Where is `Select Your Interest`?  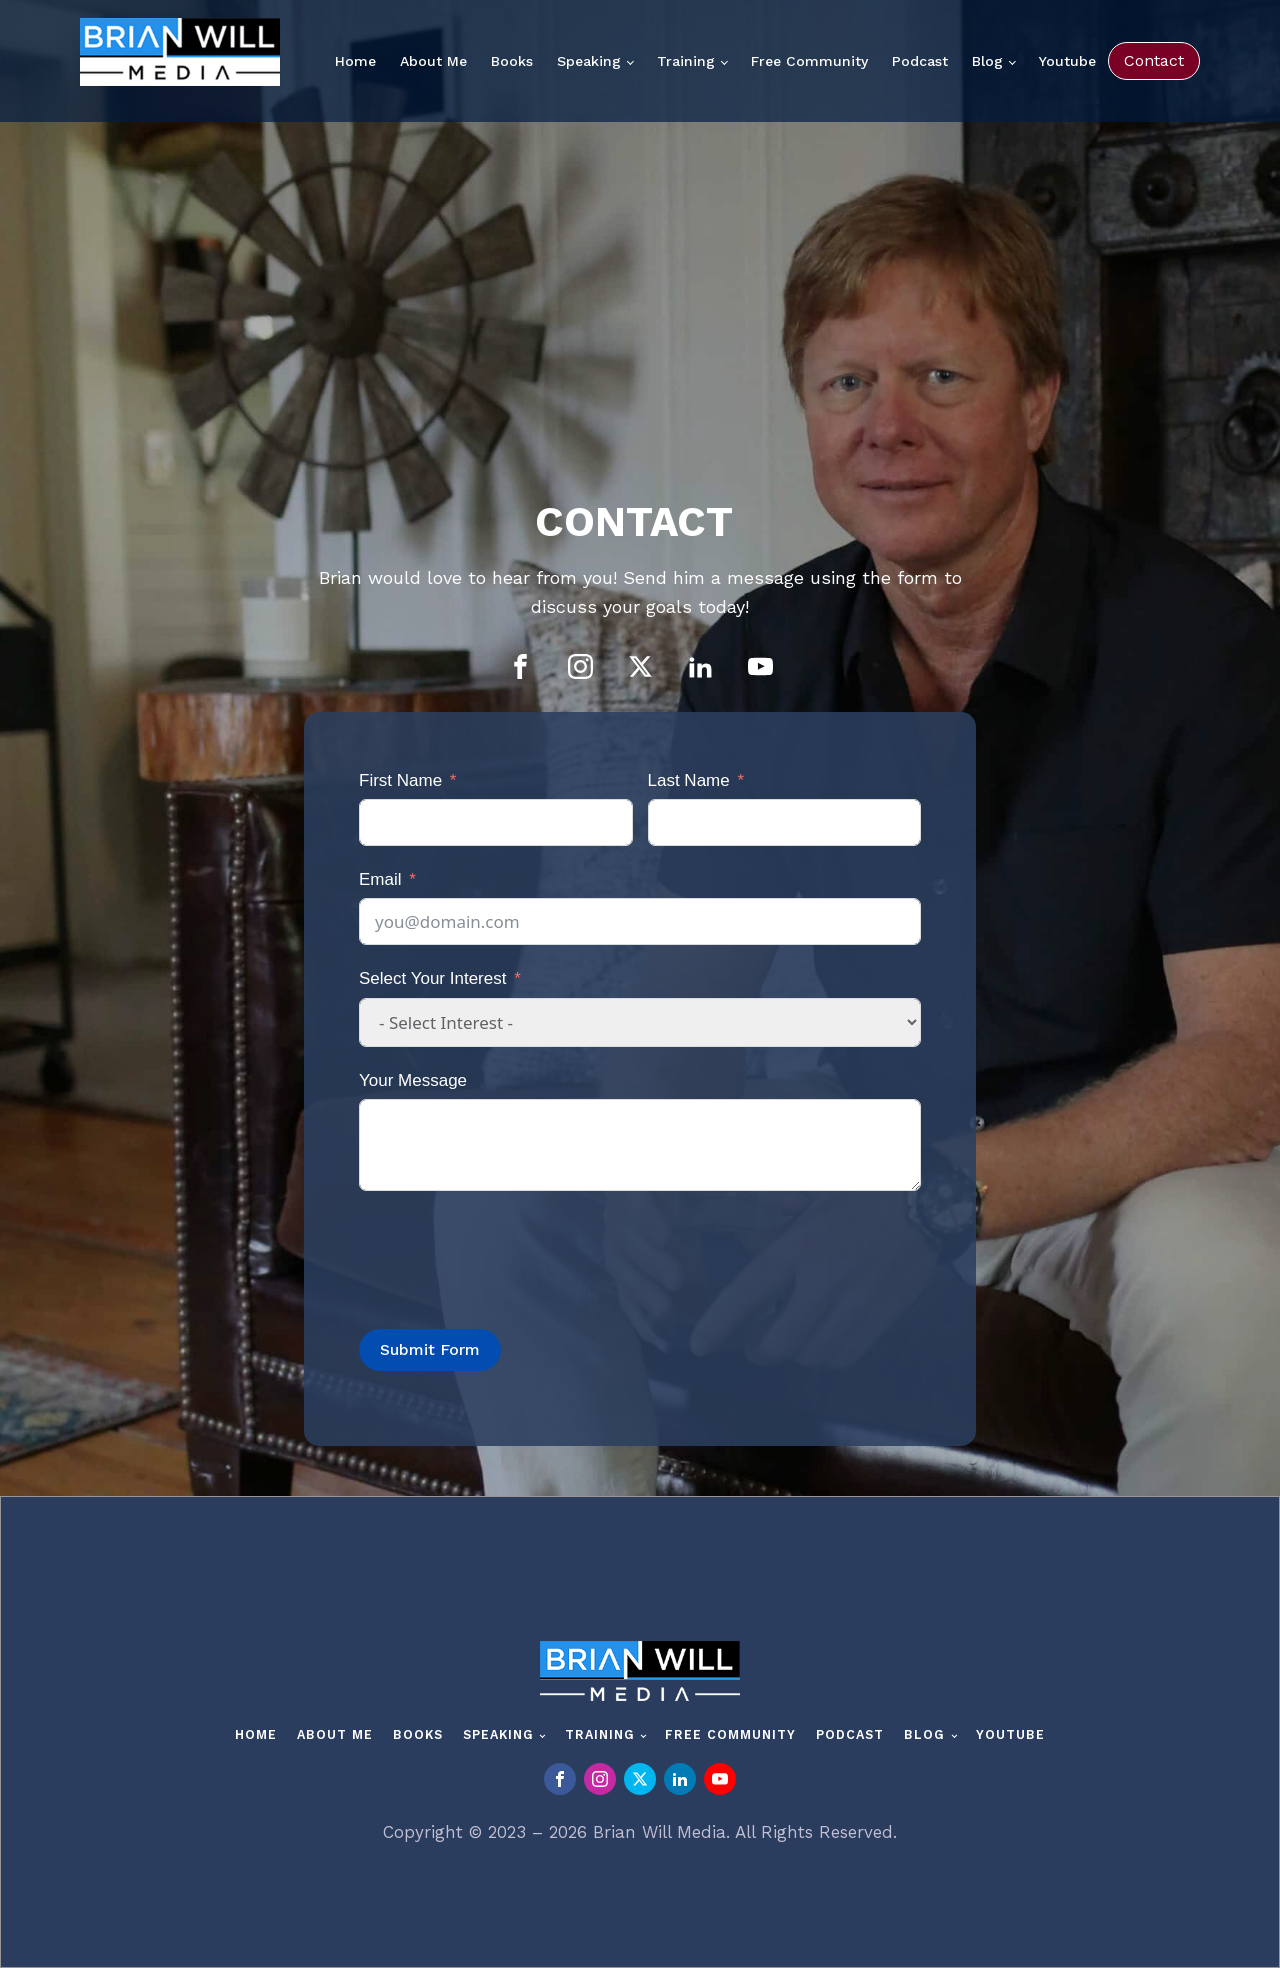 Select Your Interest is located at coordinates (432, 978).